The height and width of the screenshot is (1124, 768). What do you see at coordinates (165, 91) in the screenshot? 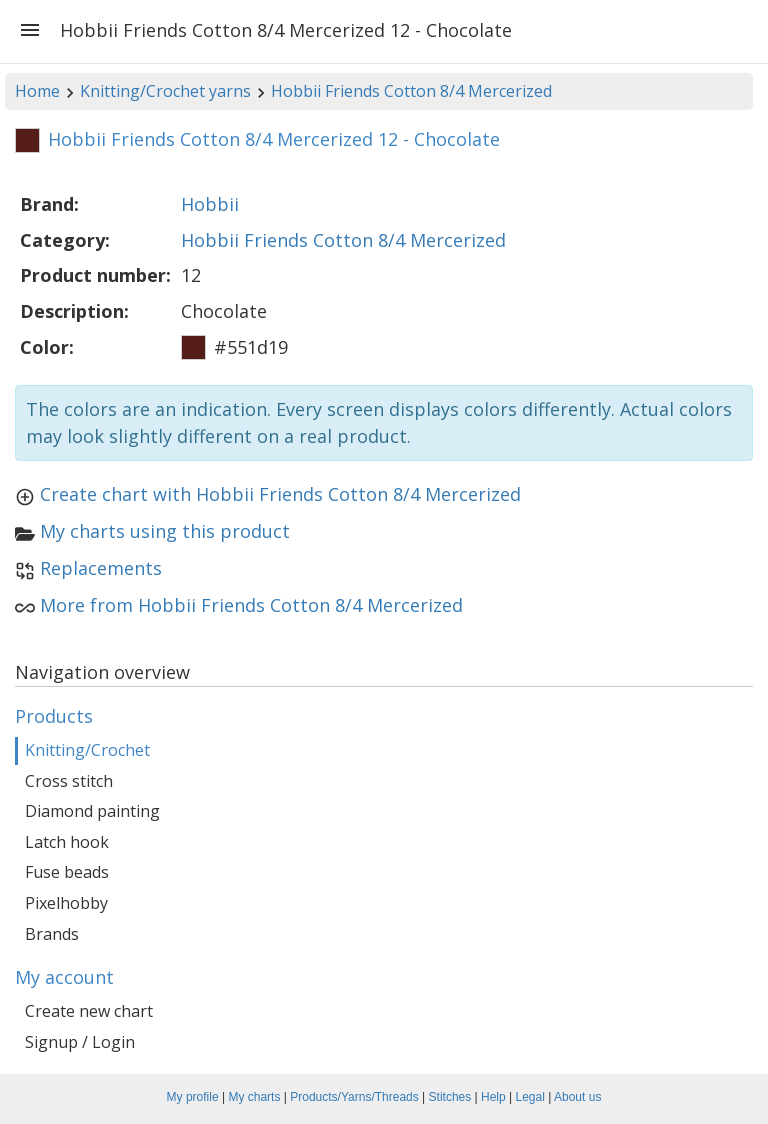
I see `Knitting/Crochet yarns` at bounding box center [165, 91].